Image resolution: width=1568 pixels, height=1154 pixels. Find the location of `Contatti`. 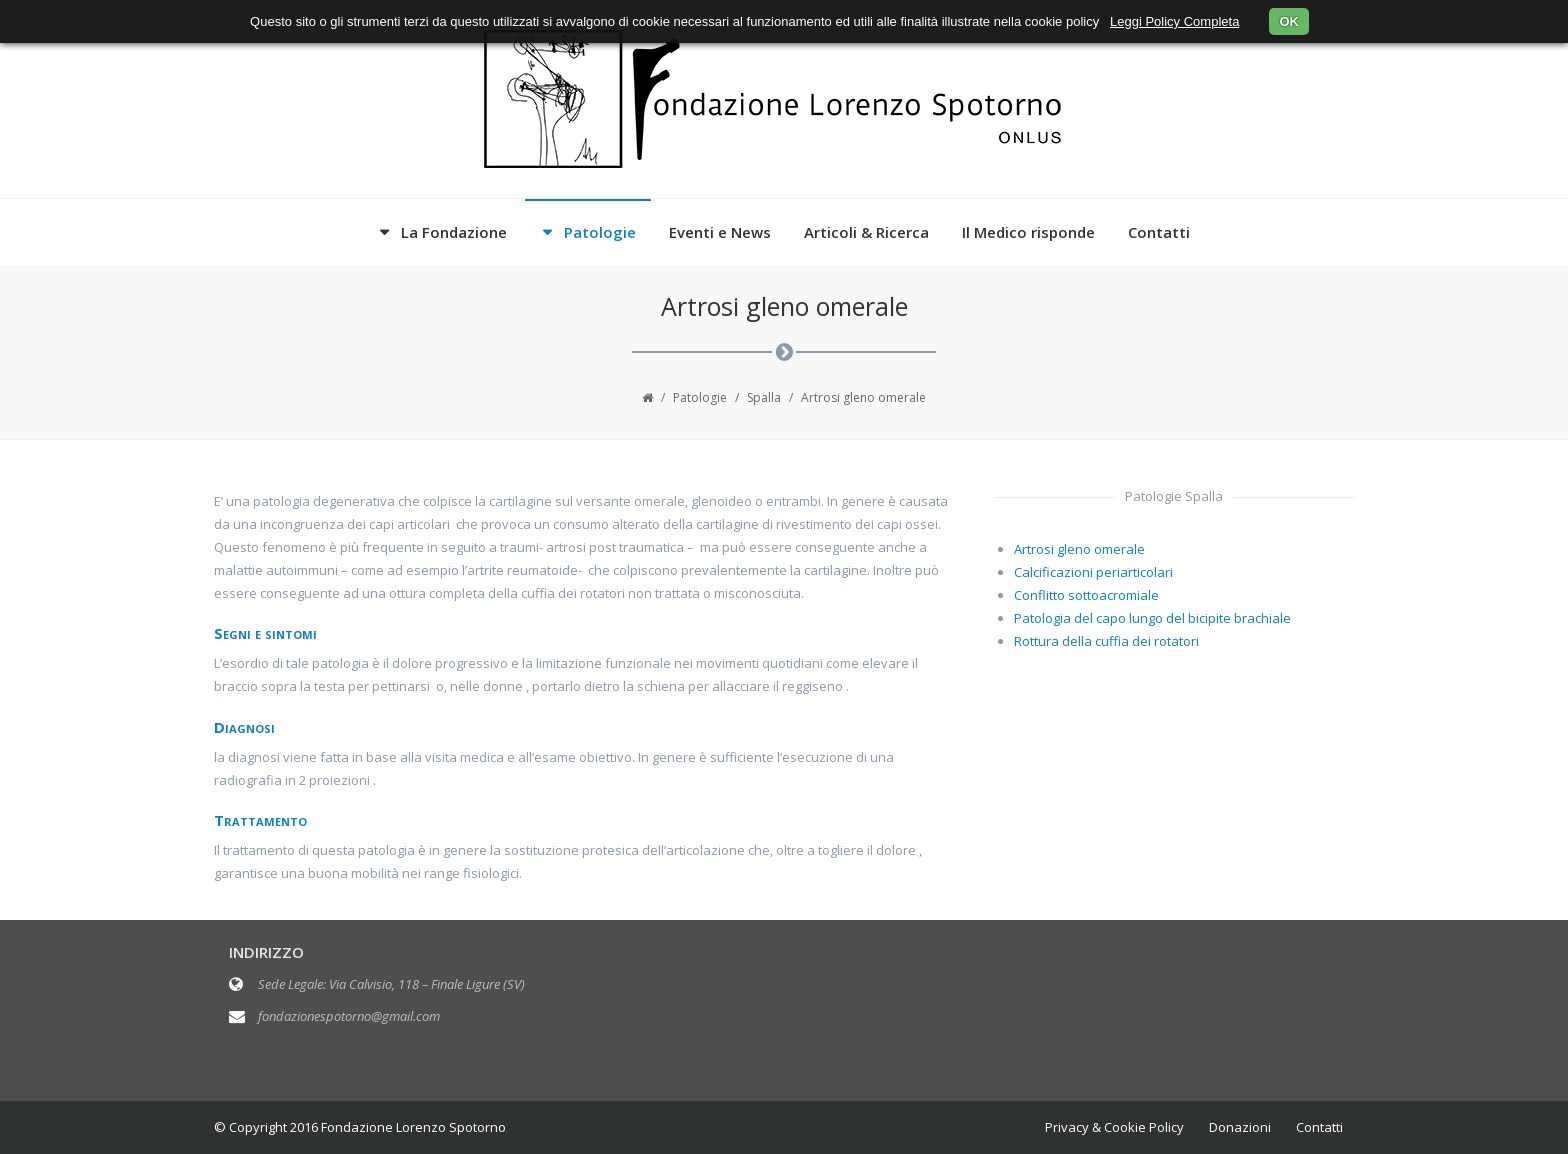

Contatti is located at coordinates (1159, 232).